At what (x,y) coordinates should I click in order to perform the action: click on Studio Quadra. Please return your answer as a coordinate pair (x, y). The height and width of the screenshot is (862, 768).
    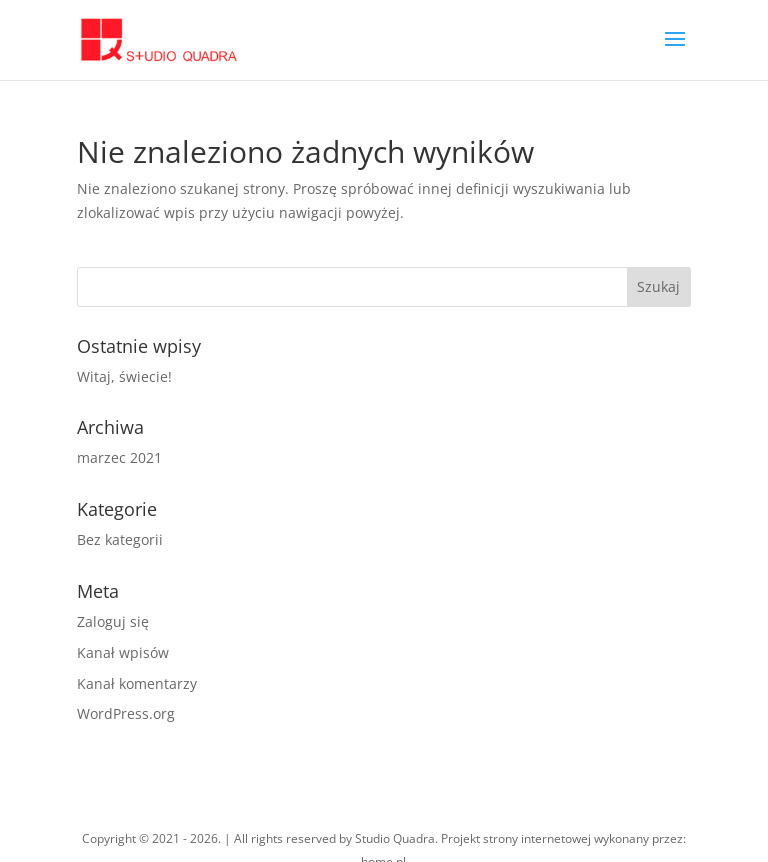
    Looking at the image, I should click on (395, 838).